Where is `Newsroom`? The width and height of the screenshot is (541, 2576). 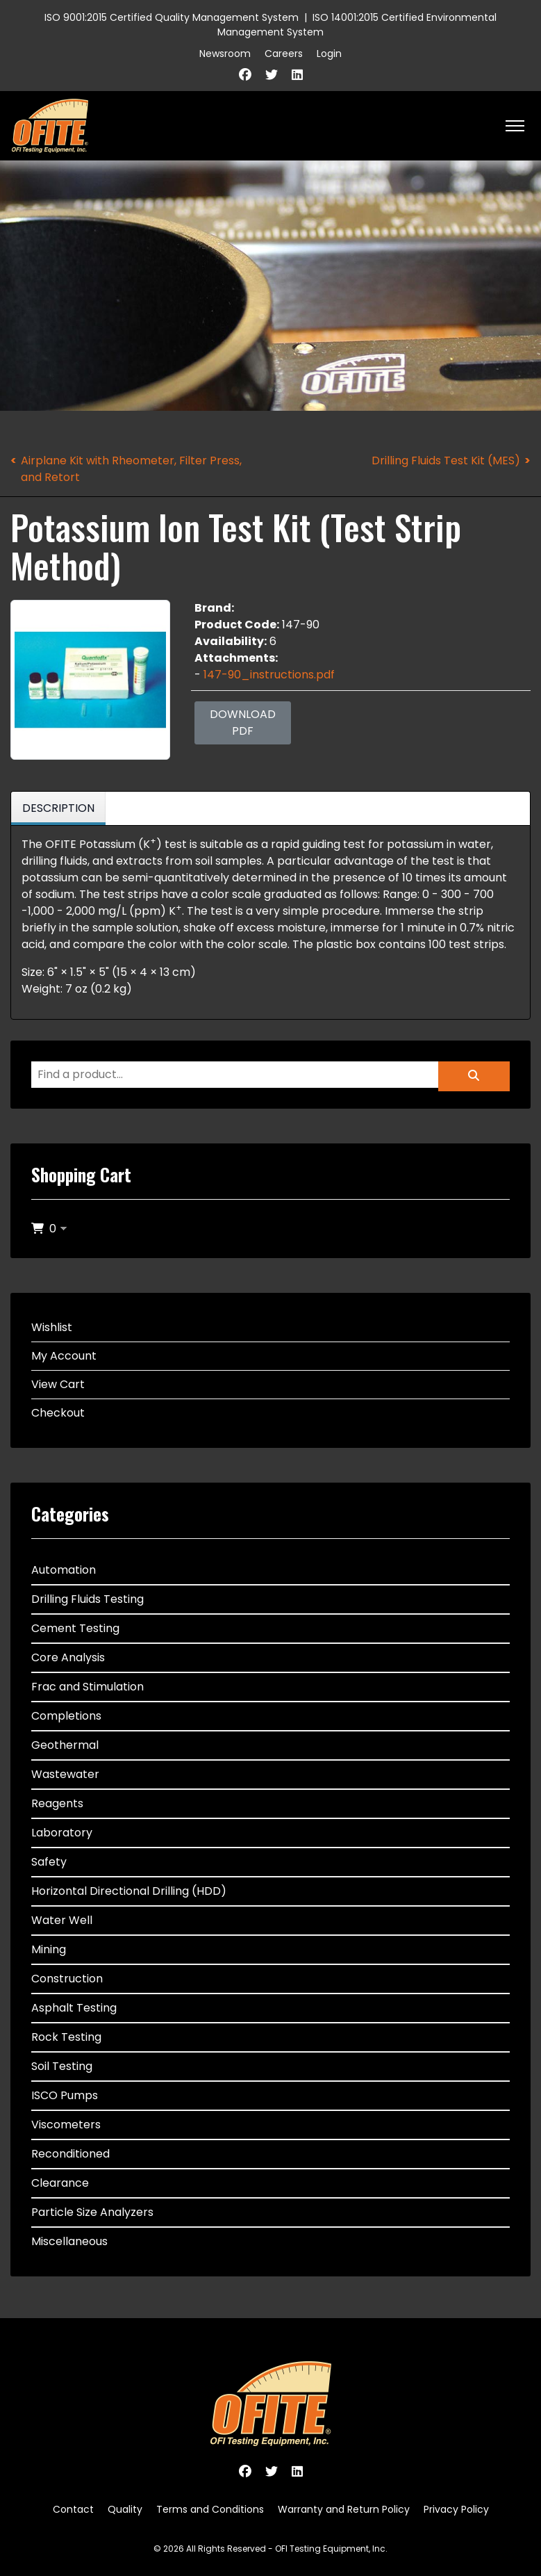
Newsroom is located at coordinates (225, 53).